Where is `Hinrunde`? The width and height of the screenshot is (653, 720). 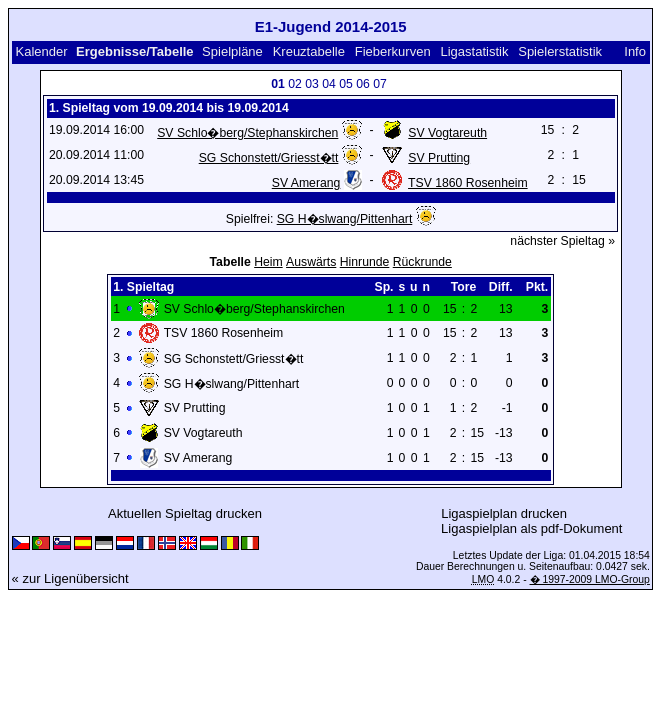 Hinrunde is located at coordinates (365, 262).